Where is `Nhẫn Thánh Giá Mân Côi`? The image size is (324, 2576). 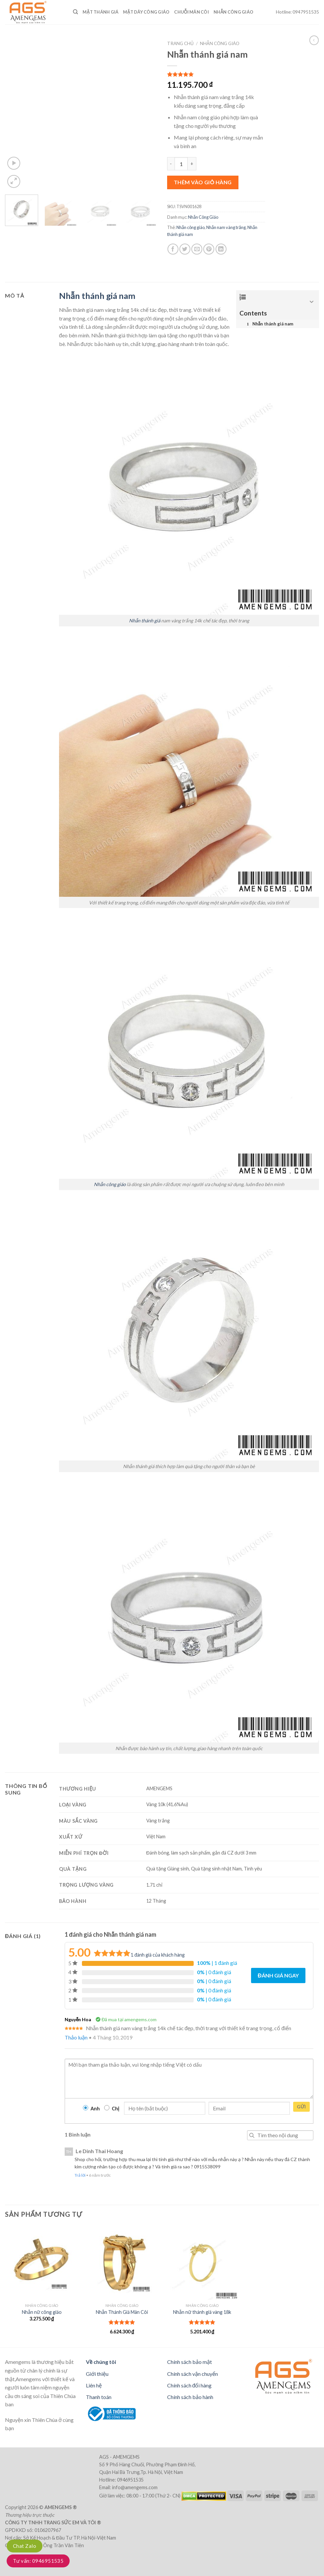 Nhẫn Thánh Giá Mân Côi is located at coordinates (122, 2312).